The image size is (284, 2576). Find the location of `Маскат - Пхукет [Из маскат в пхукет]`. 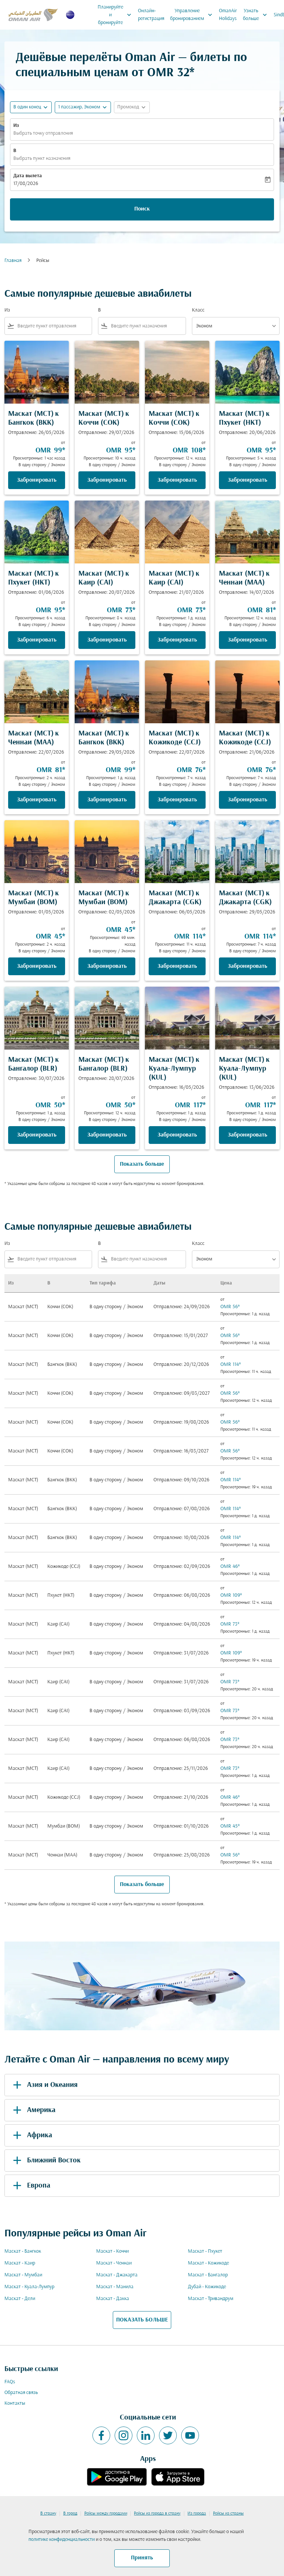

Маскат - Пхукет [Из маскат в пхукет] is located at coordinates (205, 2251).